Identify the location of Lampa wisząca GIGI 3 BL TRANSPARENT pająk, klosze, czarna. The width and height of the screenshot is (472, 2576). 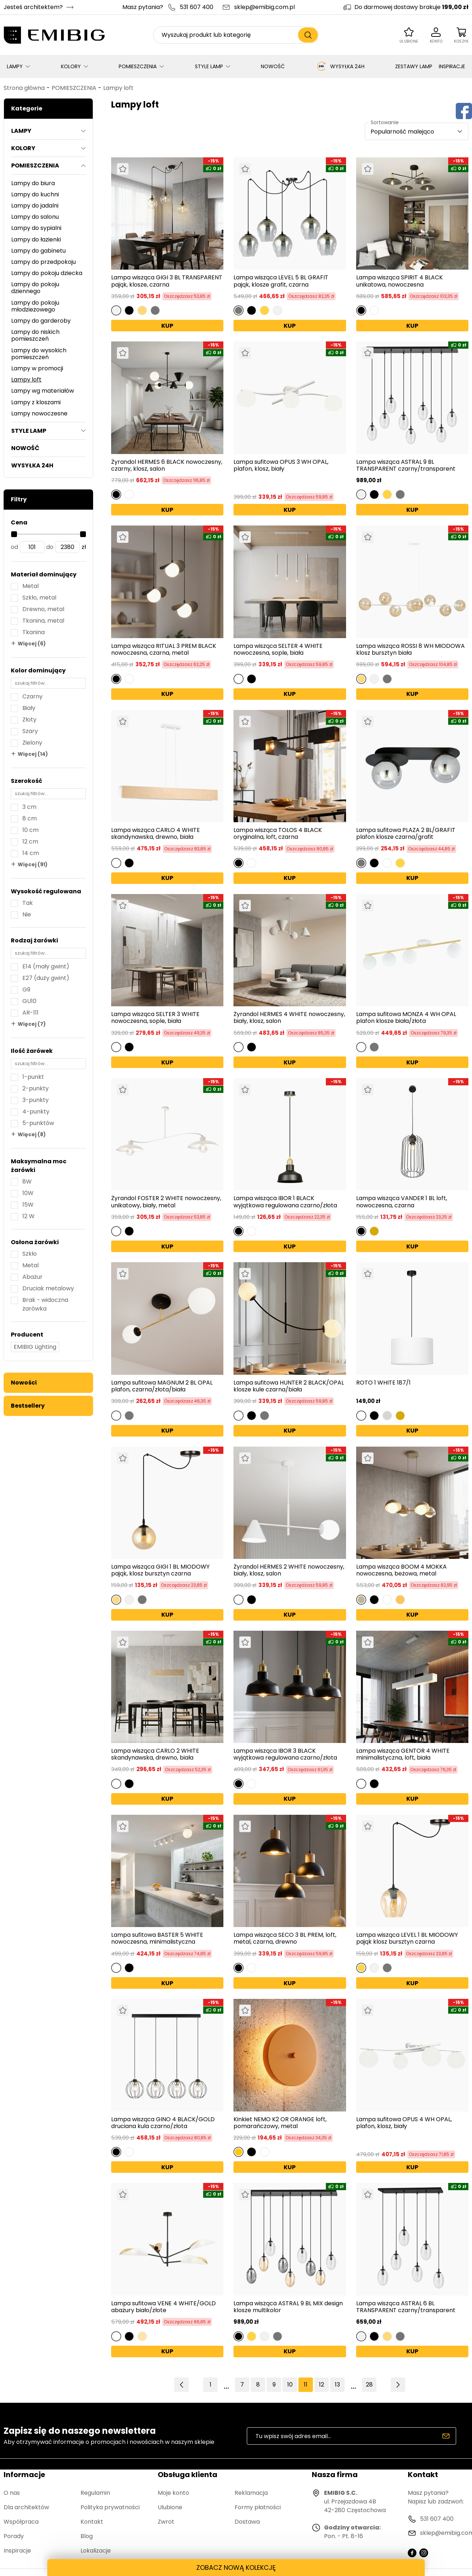
(166, 281).